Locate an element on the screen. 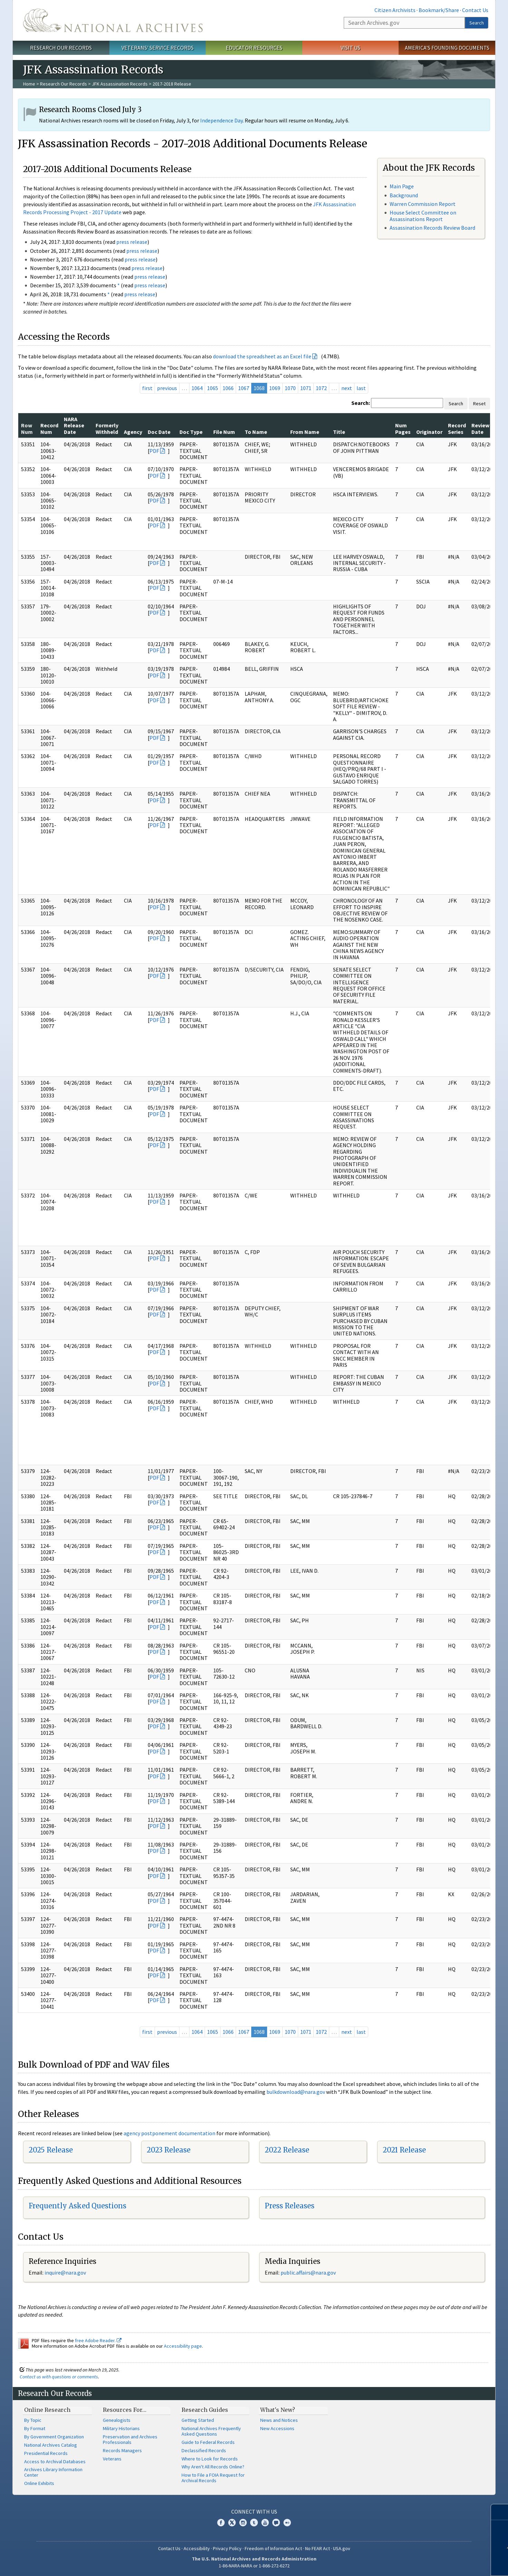 This screenshot has height=2576, width=508. first is located at coordinates (147, 388).